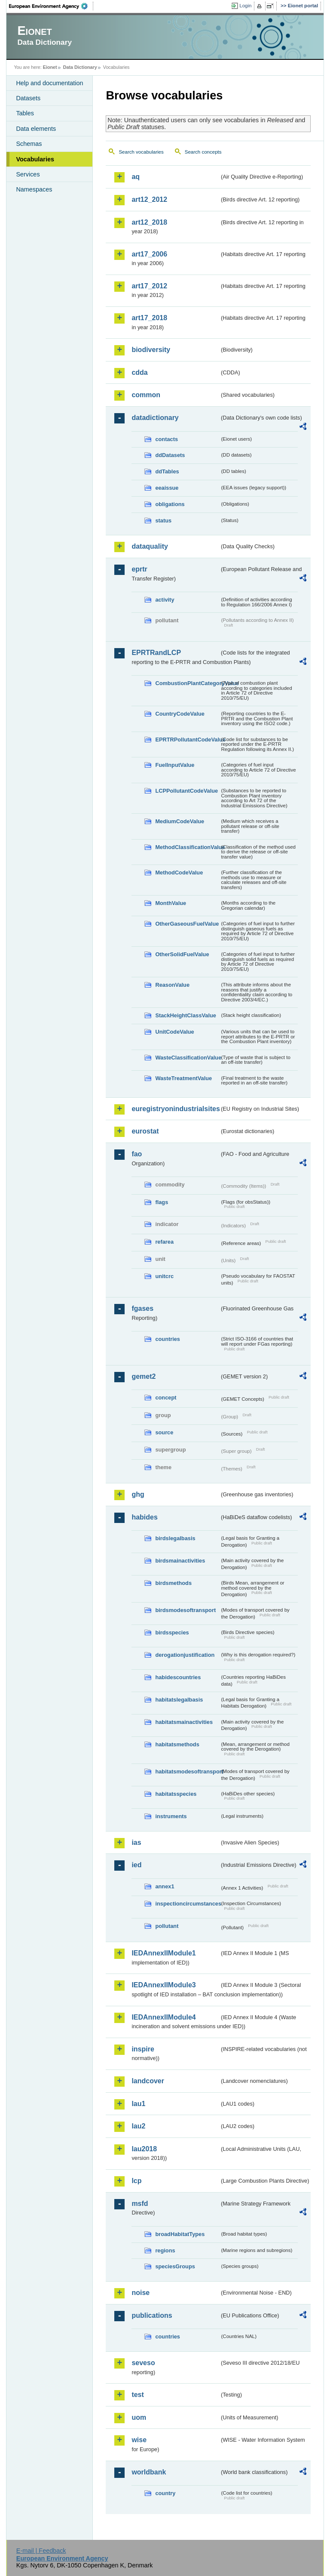 This screenshot has width=330, height=2576. What do you see at coordinates (150, 349) in the screenshot?
I see `biodiversity` at bounding box center [150, 349].